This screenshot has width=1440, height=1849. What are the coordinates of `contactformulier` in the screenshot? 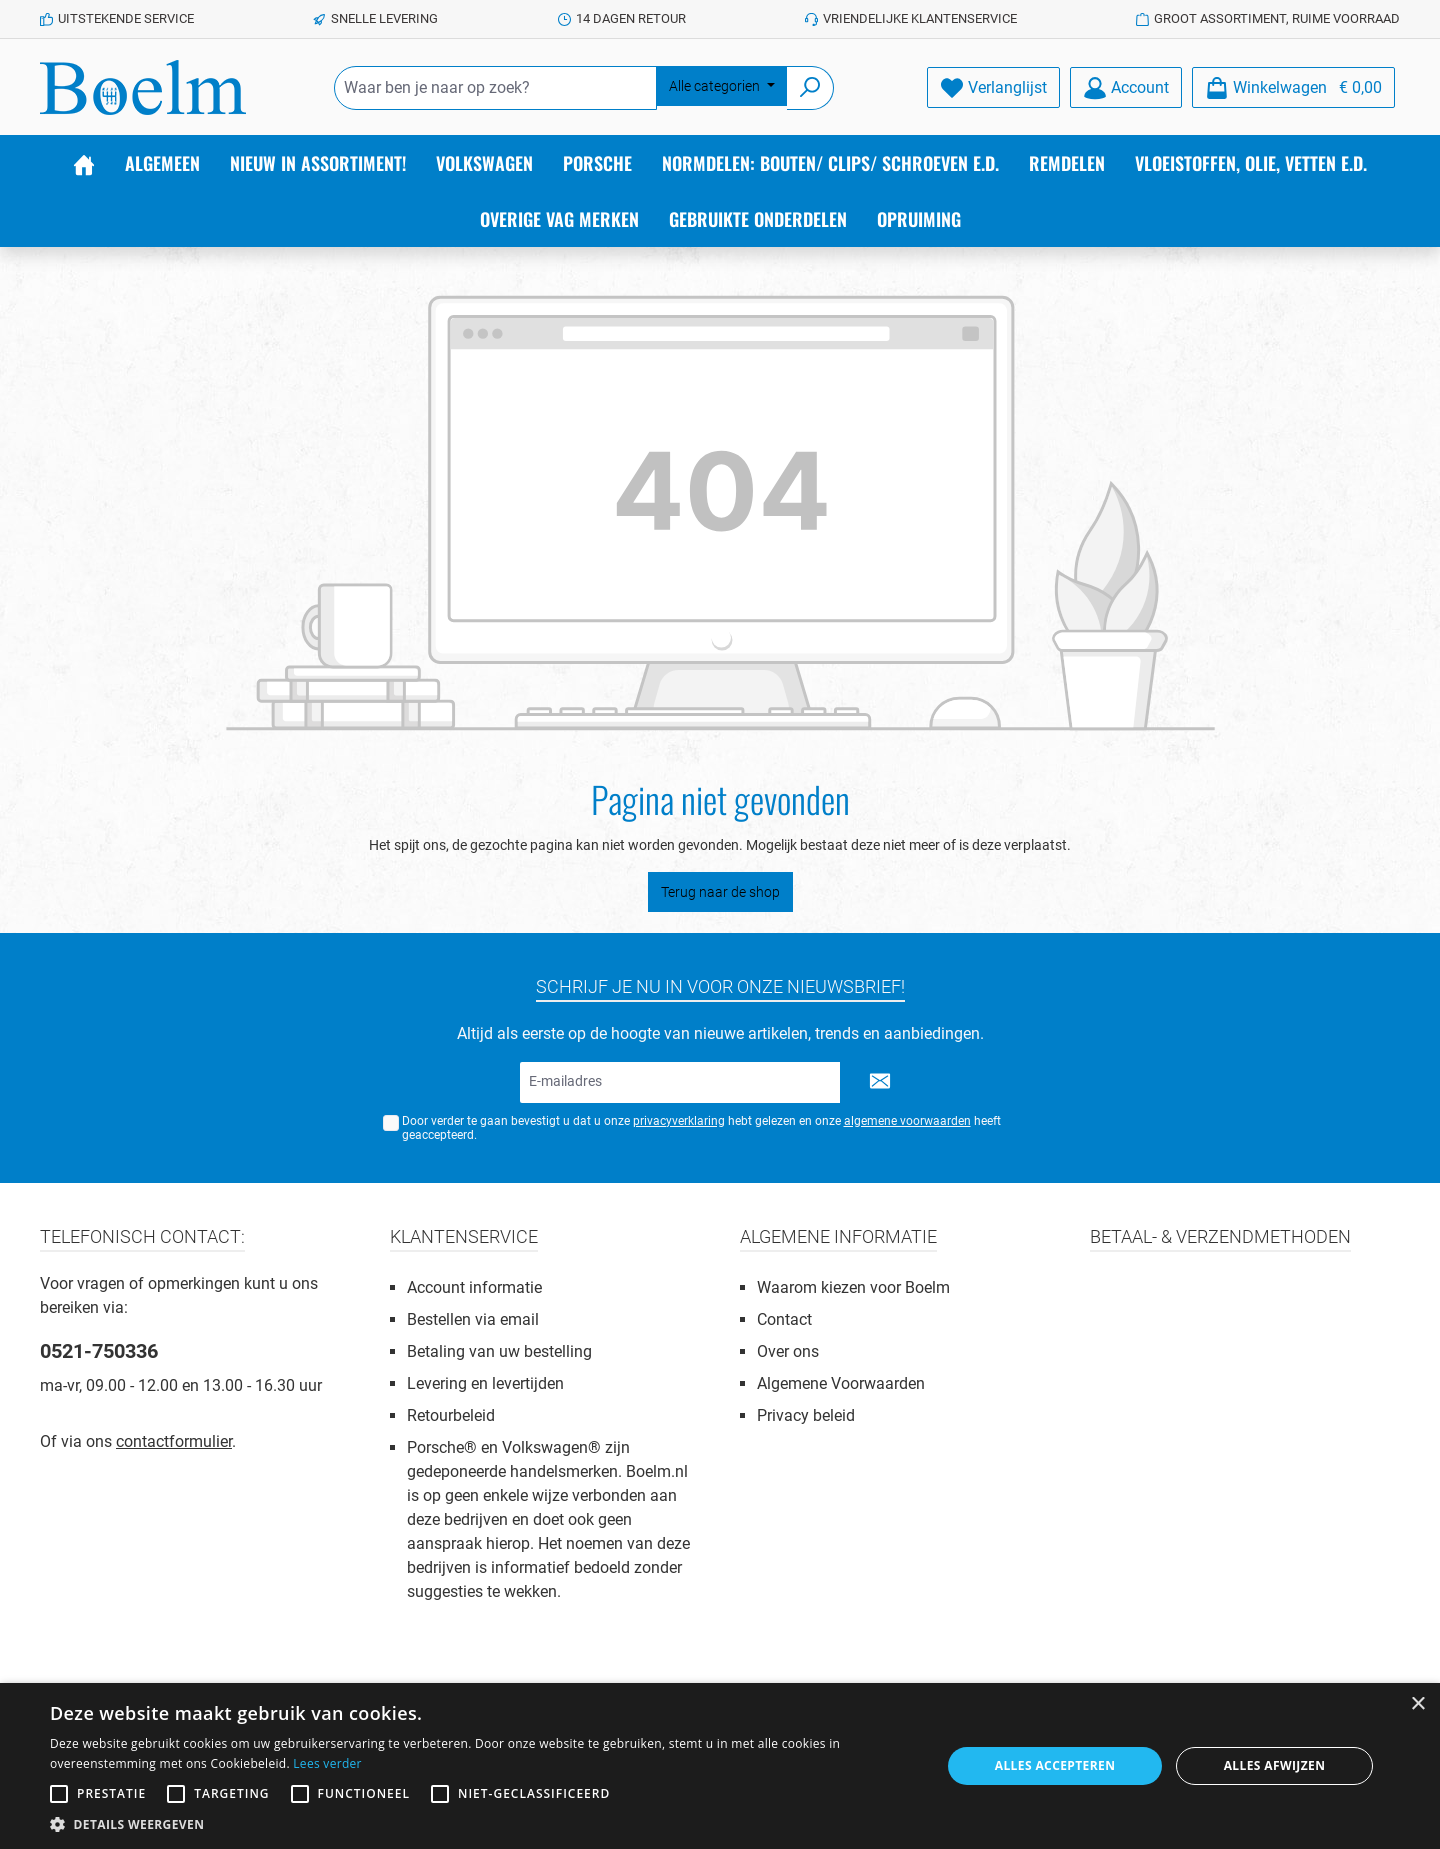 It's located at (174, 1441).